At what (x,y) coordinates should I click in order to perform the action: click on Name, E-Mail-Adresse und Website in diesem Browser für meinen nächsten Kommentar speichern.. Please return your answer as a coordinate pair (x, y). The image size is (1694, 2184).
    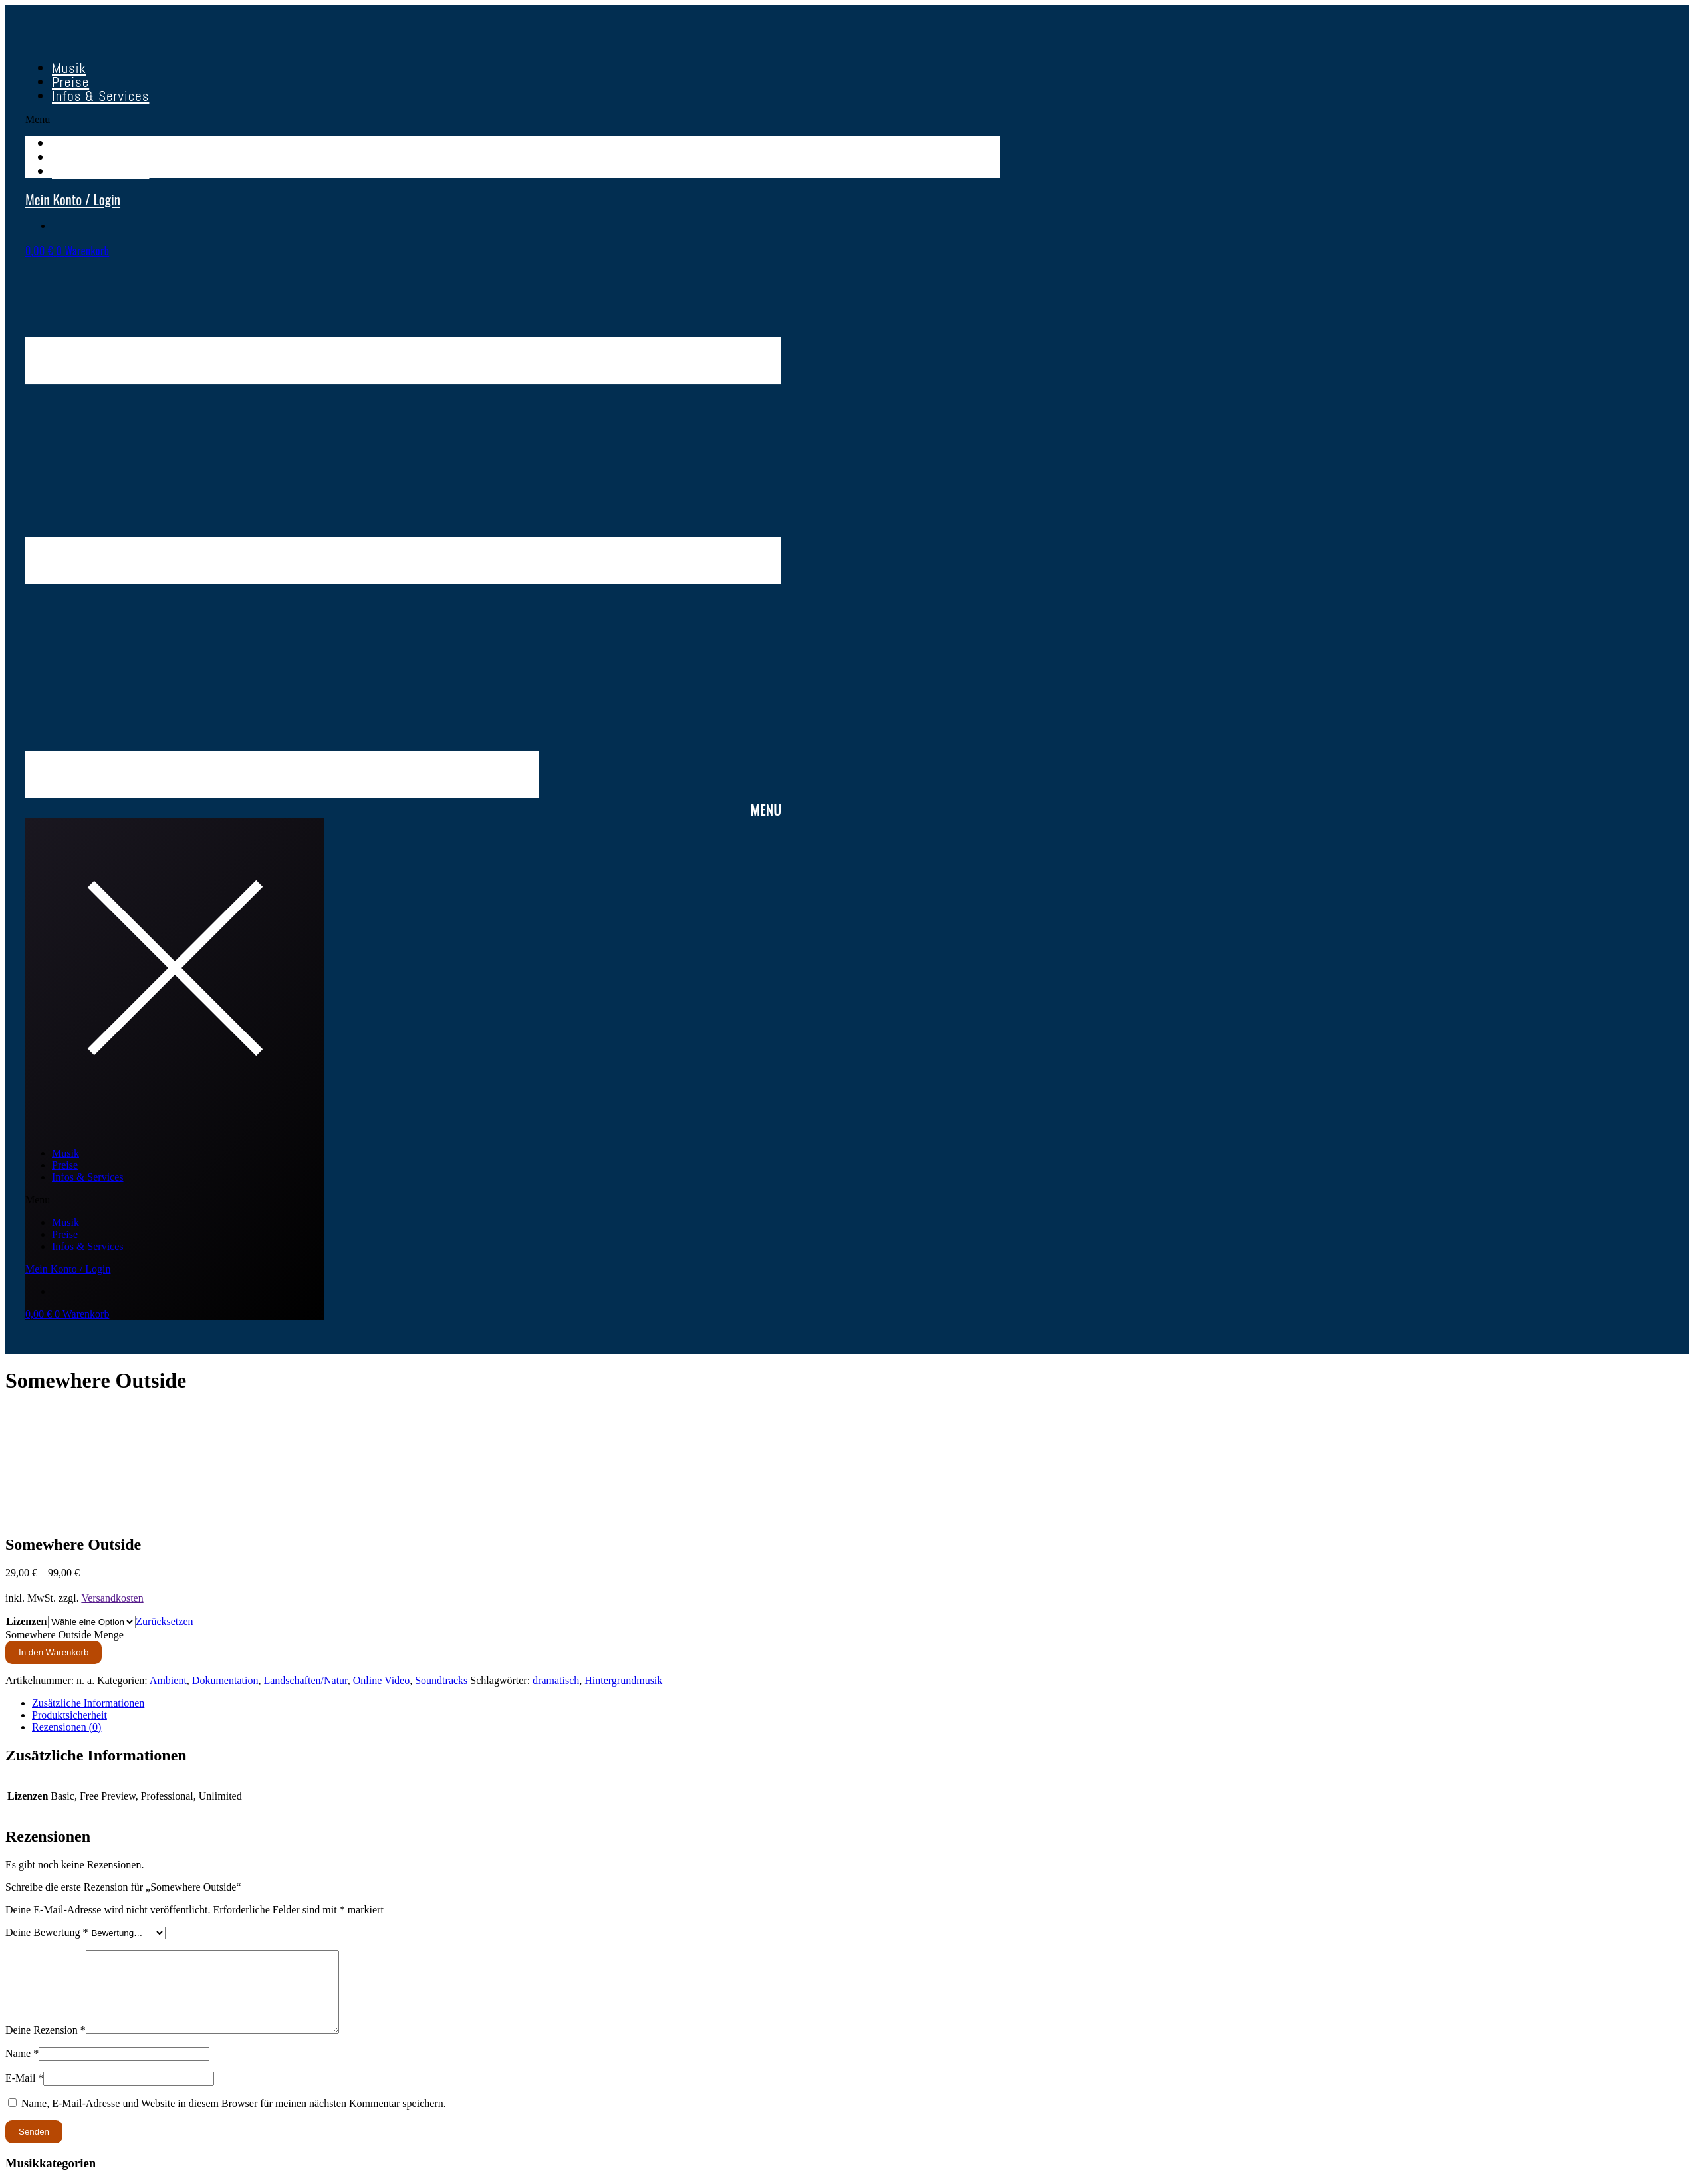
    Looking at the image, I should click on (233, 2119).